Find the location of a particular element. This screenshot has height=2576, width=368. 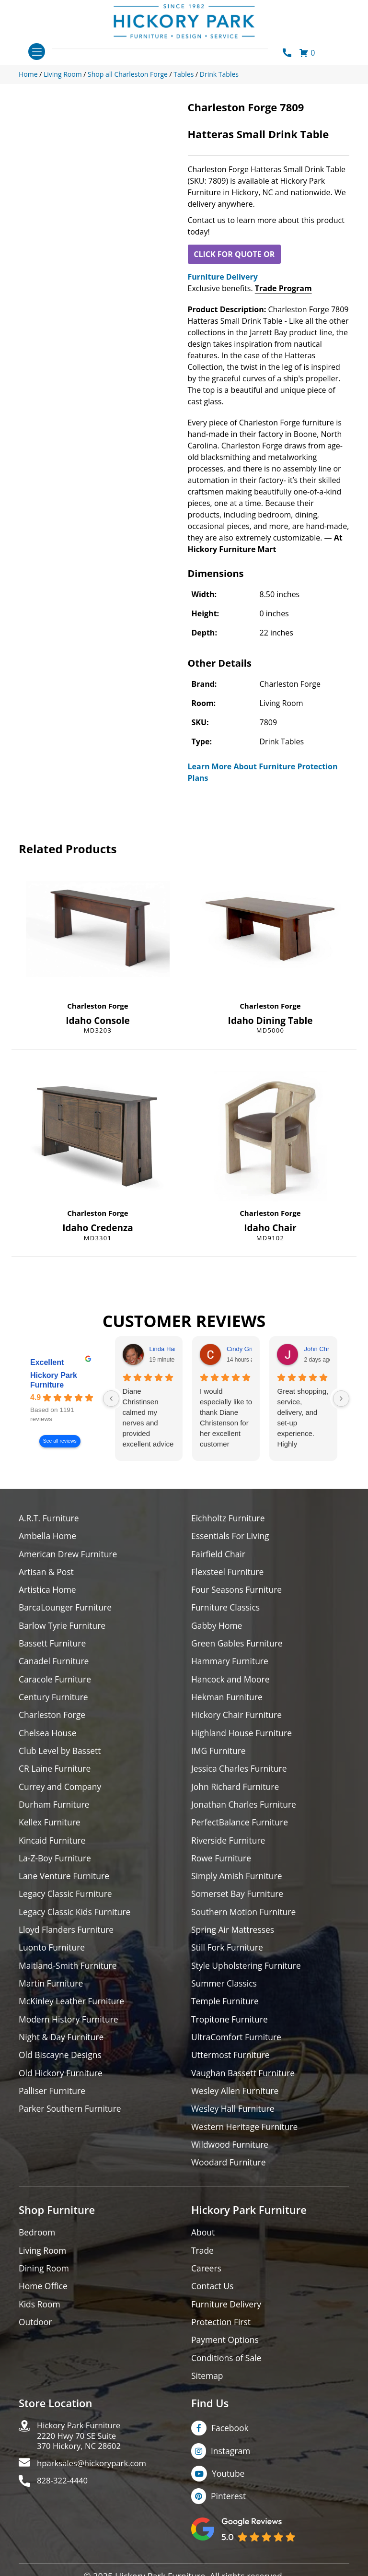

Rowe Furniture is located at coordinates (222, 1864).